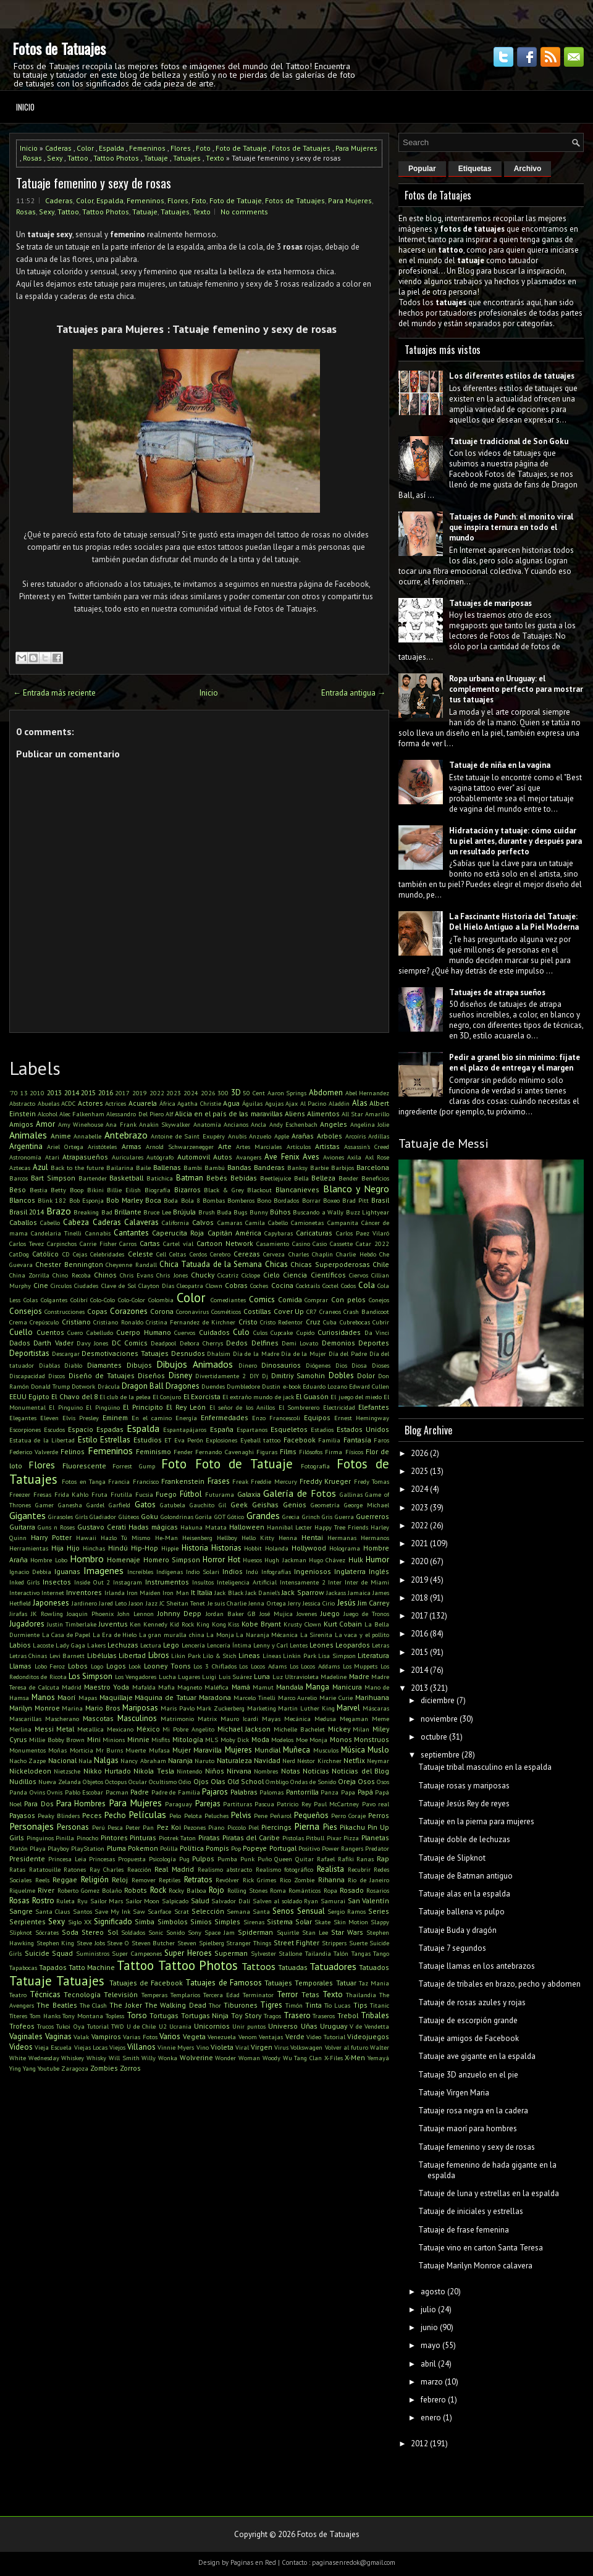 The height and width of the screenshot is (2576, 593). Describe the element at coordinates (178, 1708) in the screenshot. I see `Maris Pavlo` at that location.